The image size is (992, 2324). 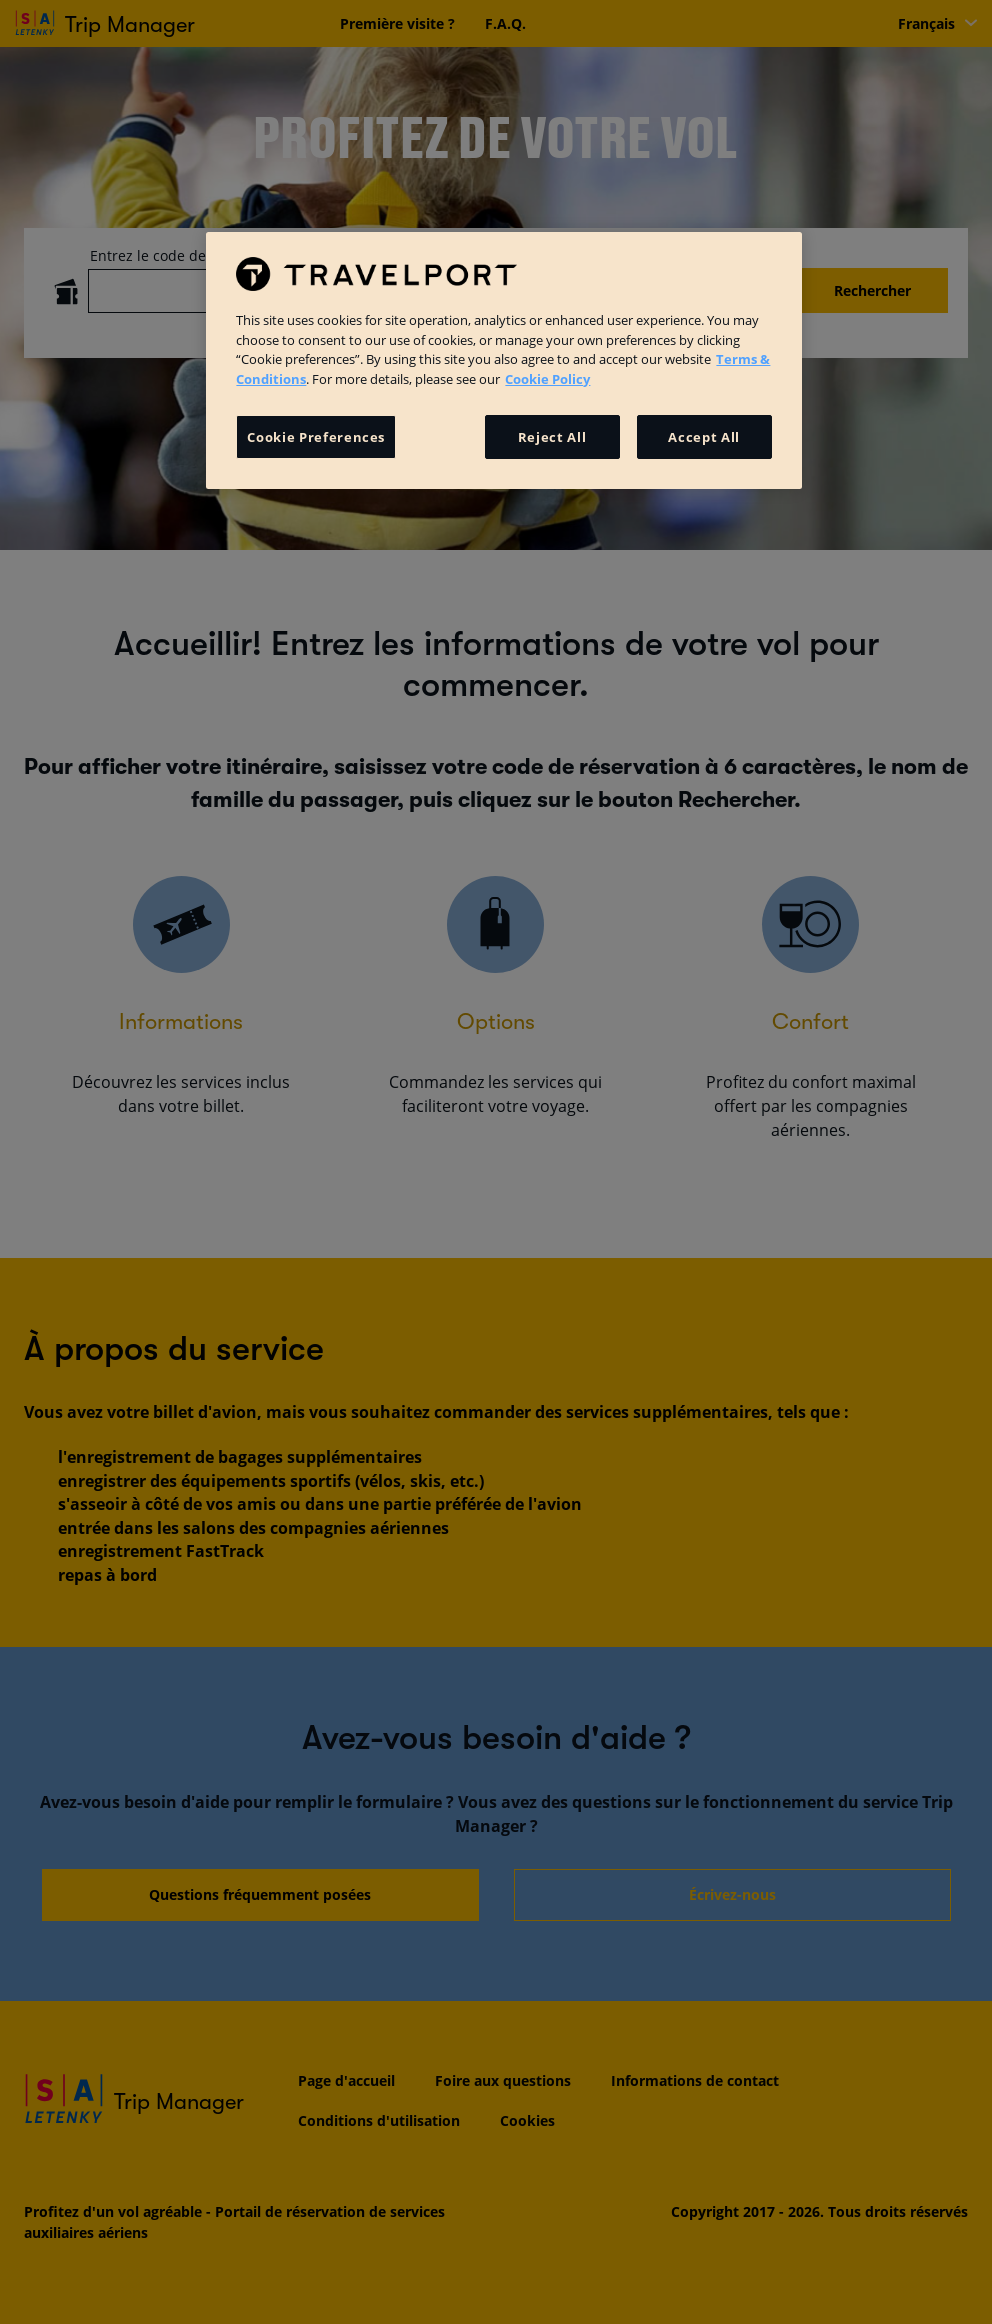 What do you see at coordinates (316, 437) in the screenshot?
I see `Cookie Preferences` at bounding box center [316, 437].